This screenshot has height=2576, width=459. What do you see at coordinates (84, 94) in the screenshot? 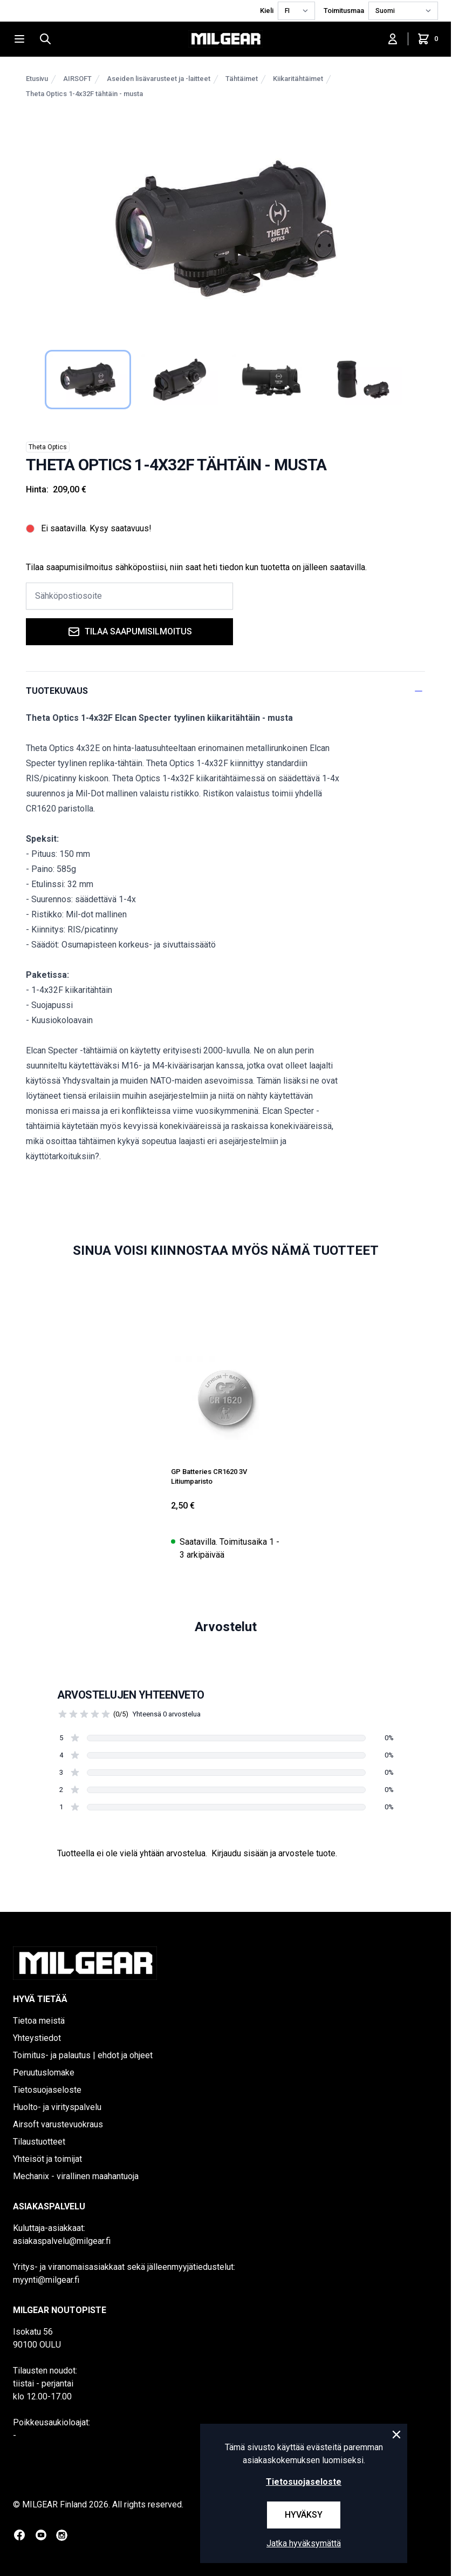
I see `Theta Optics 1-4x32F tähtäin - musta` at bounding box center [84, 94].